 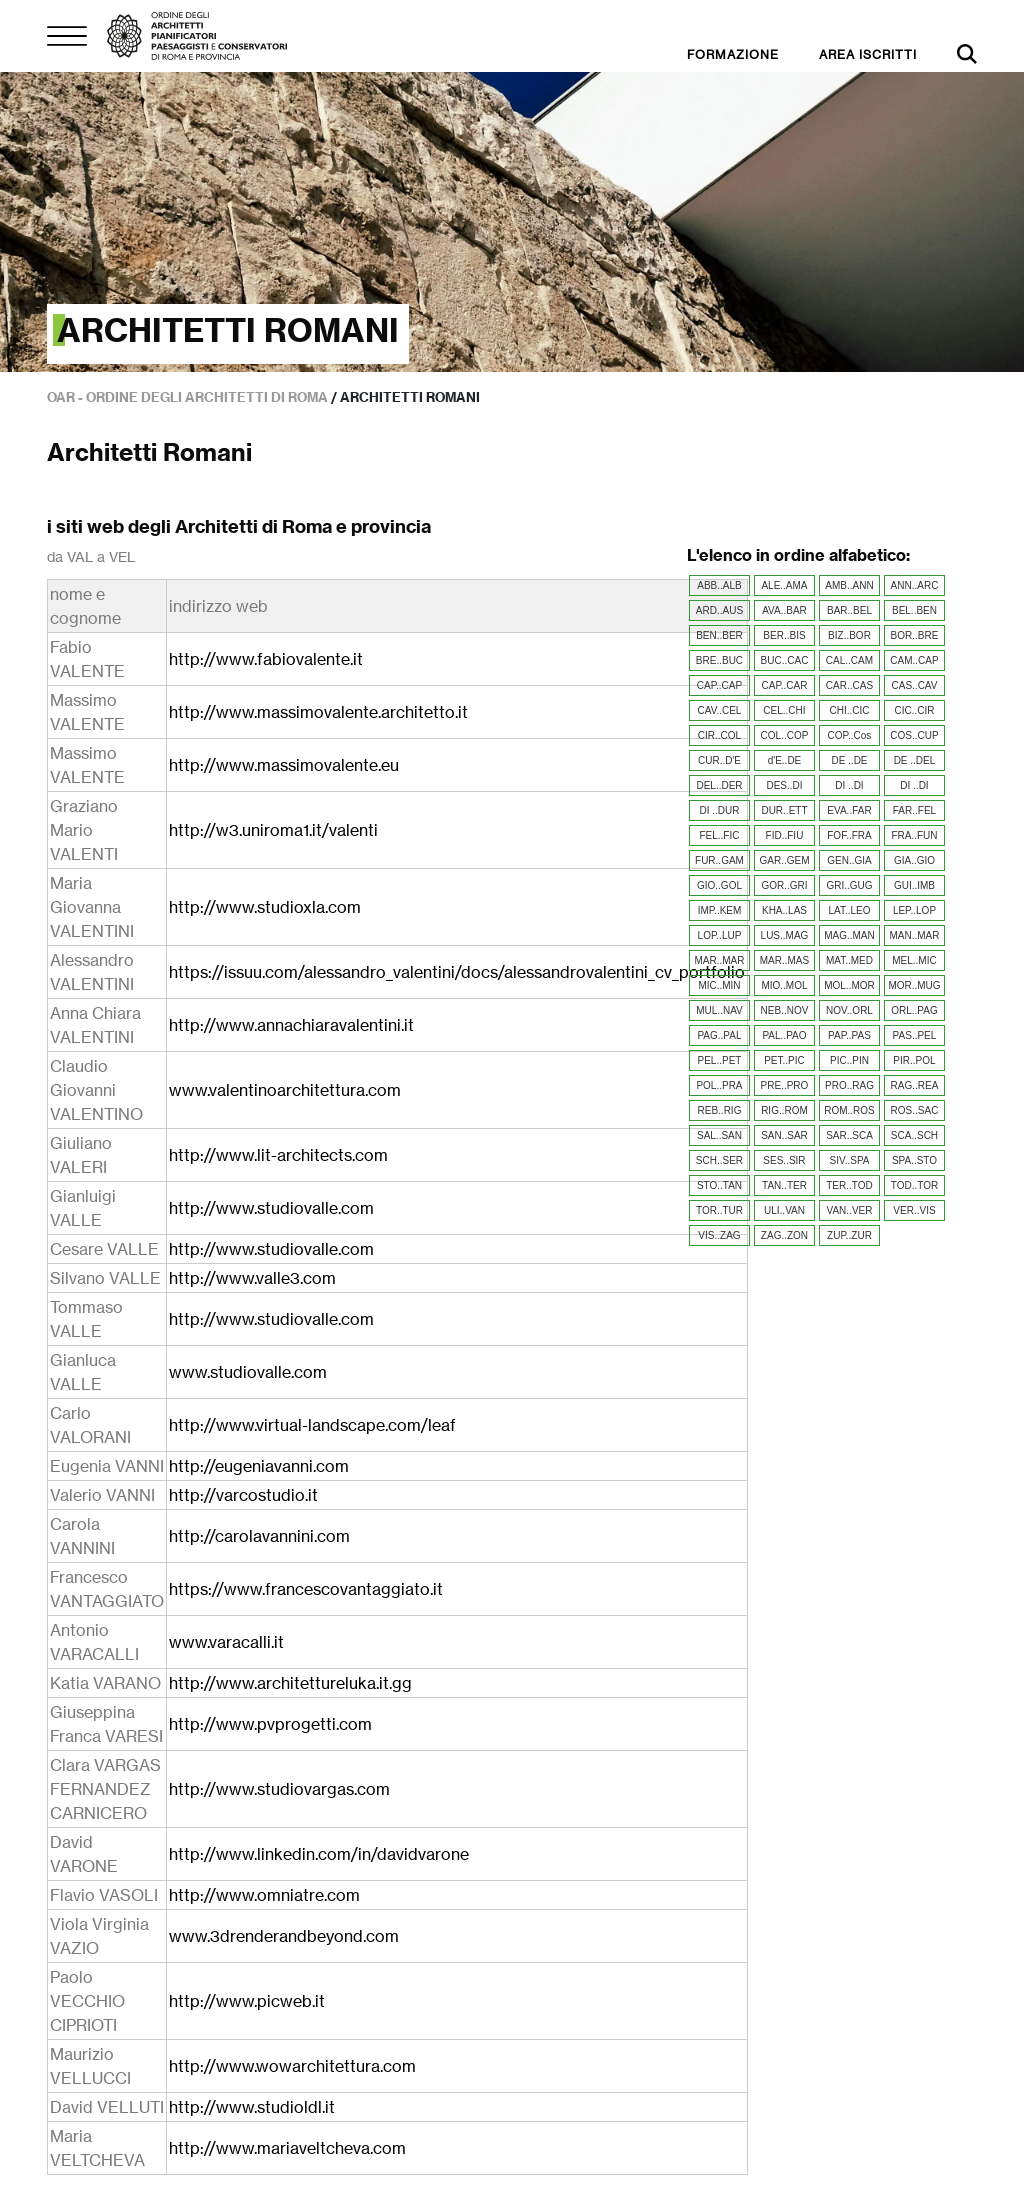 I want to click on GIO..GOL, so click(x=719, y=885).